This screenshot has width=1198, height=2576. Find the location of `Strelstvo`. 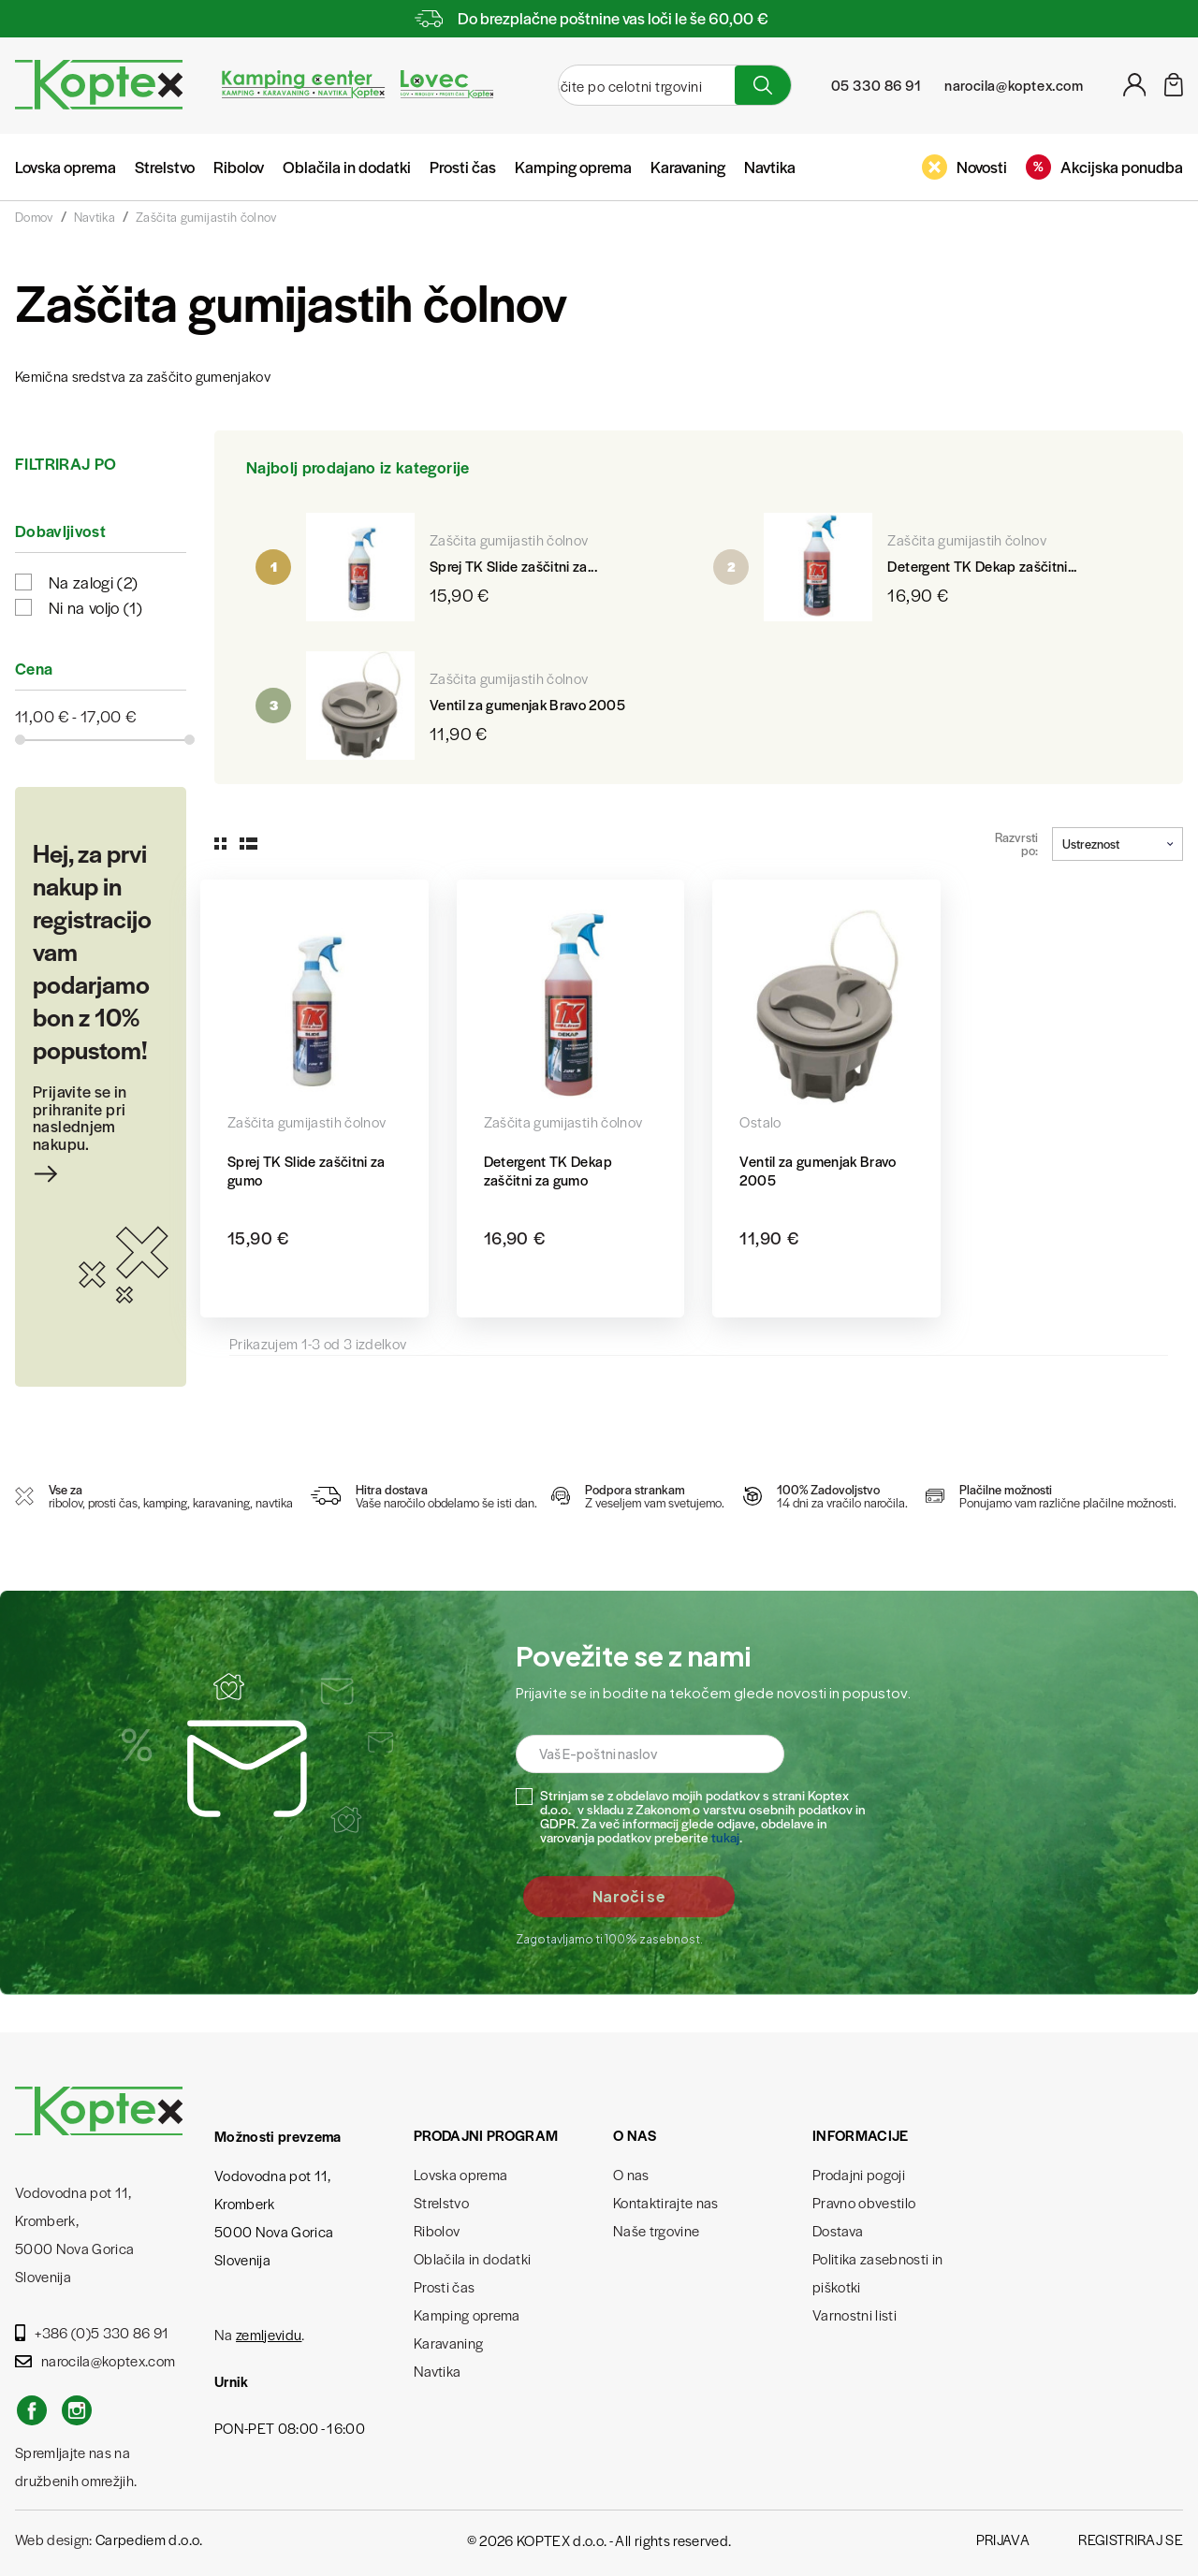

Strelstvo is located at coordinates (165, 166).